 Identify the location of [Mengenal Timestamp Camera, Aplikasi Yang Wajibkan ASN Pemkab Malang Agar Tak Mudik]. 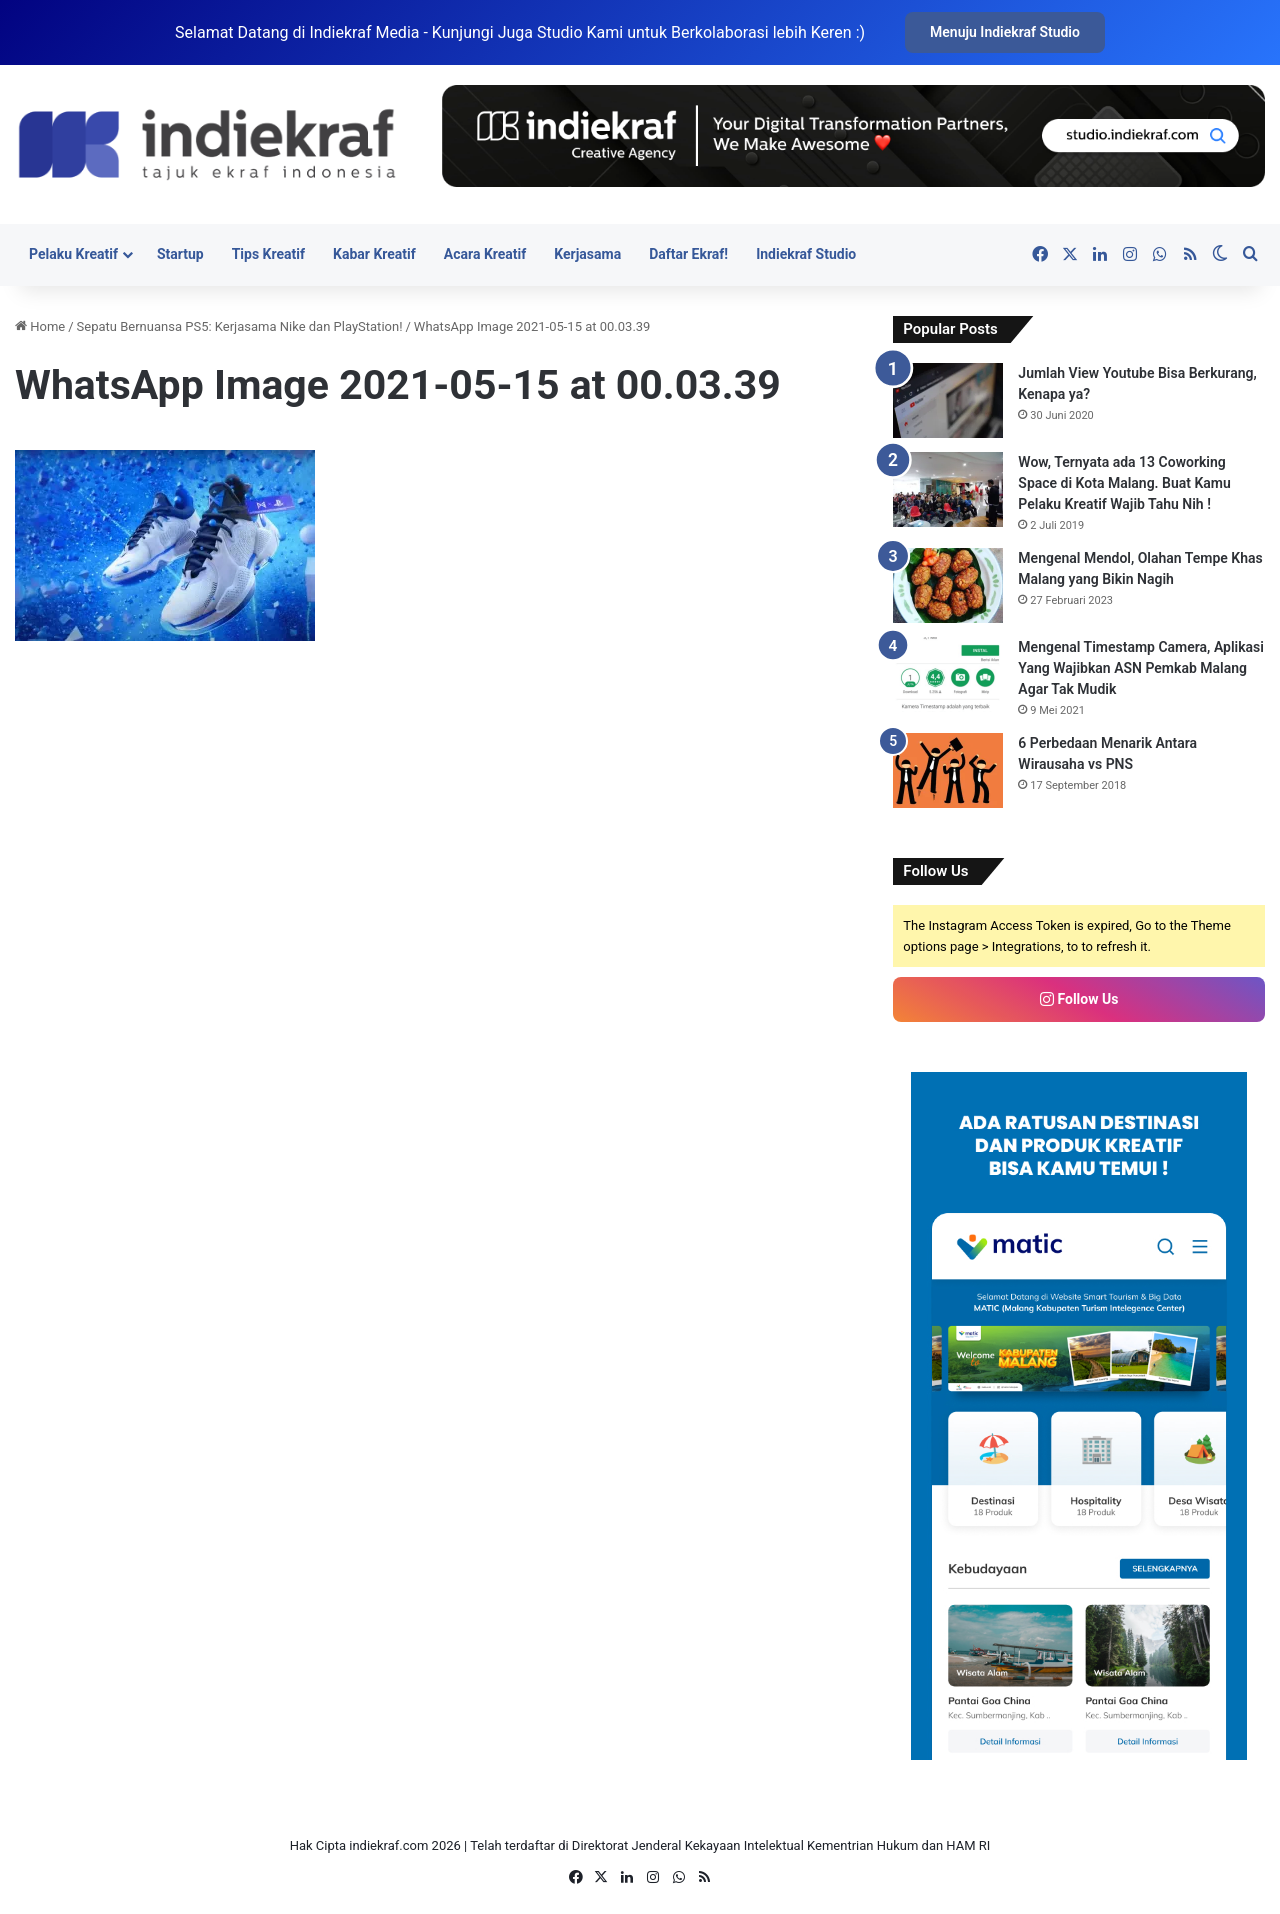
(948, 674).